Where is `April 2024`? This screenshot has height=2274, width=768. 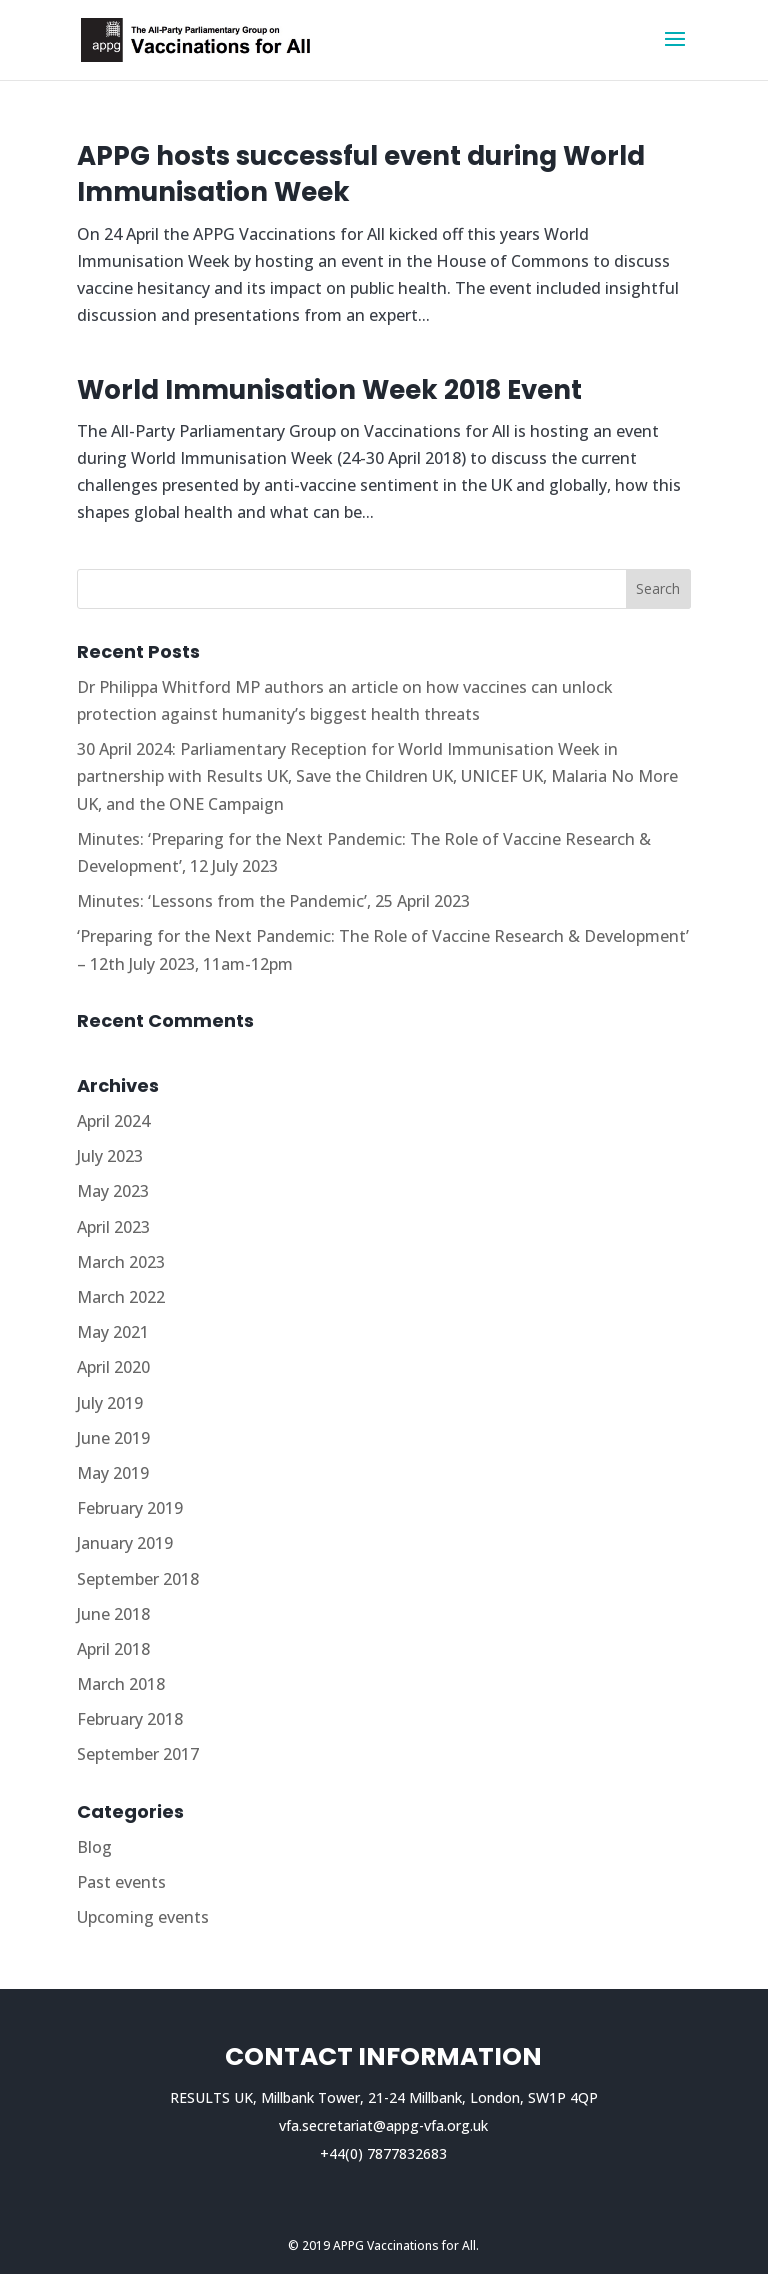 April 2024 is located at coordinates (113, 1121).